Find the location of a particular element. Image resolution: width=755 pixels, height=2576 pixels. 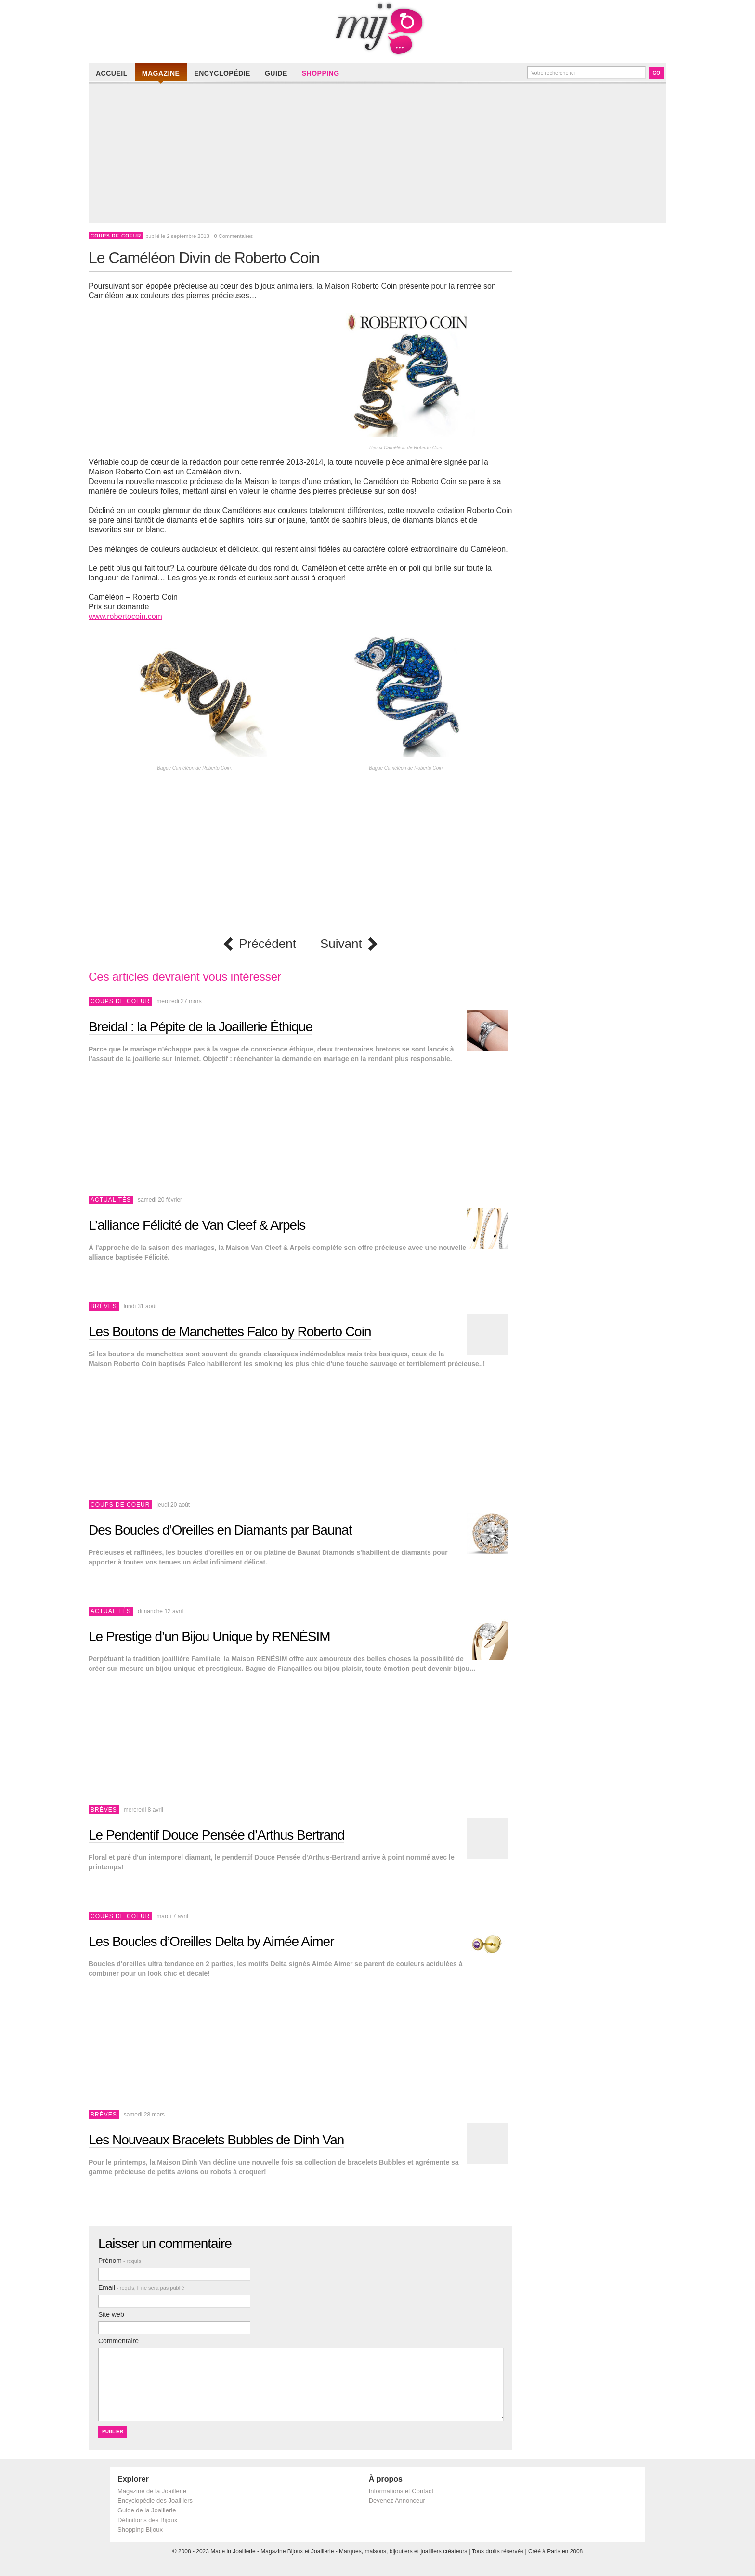

Les Boucles d’Oreilles Delta by Aimée Aimer is located at coordinates (211, 1941).